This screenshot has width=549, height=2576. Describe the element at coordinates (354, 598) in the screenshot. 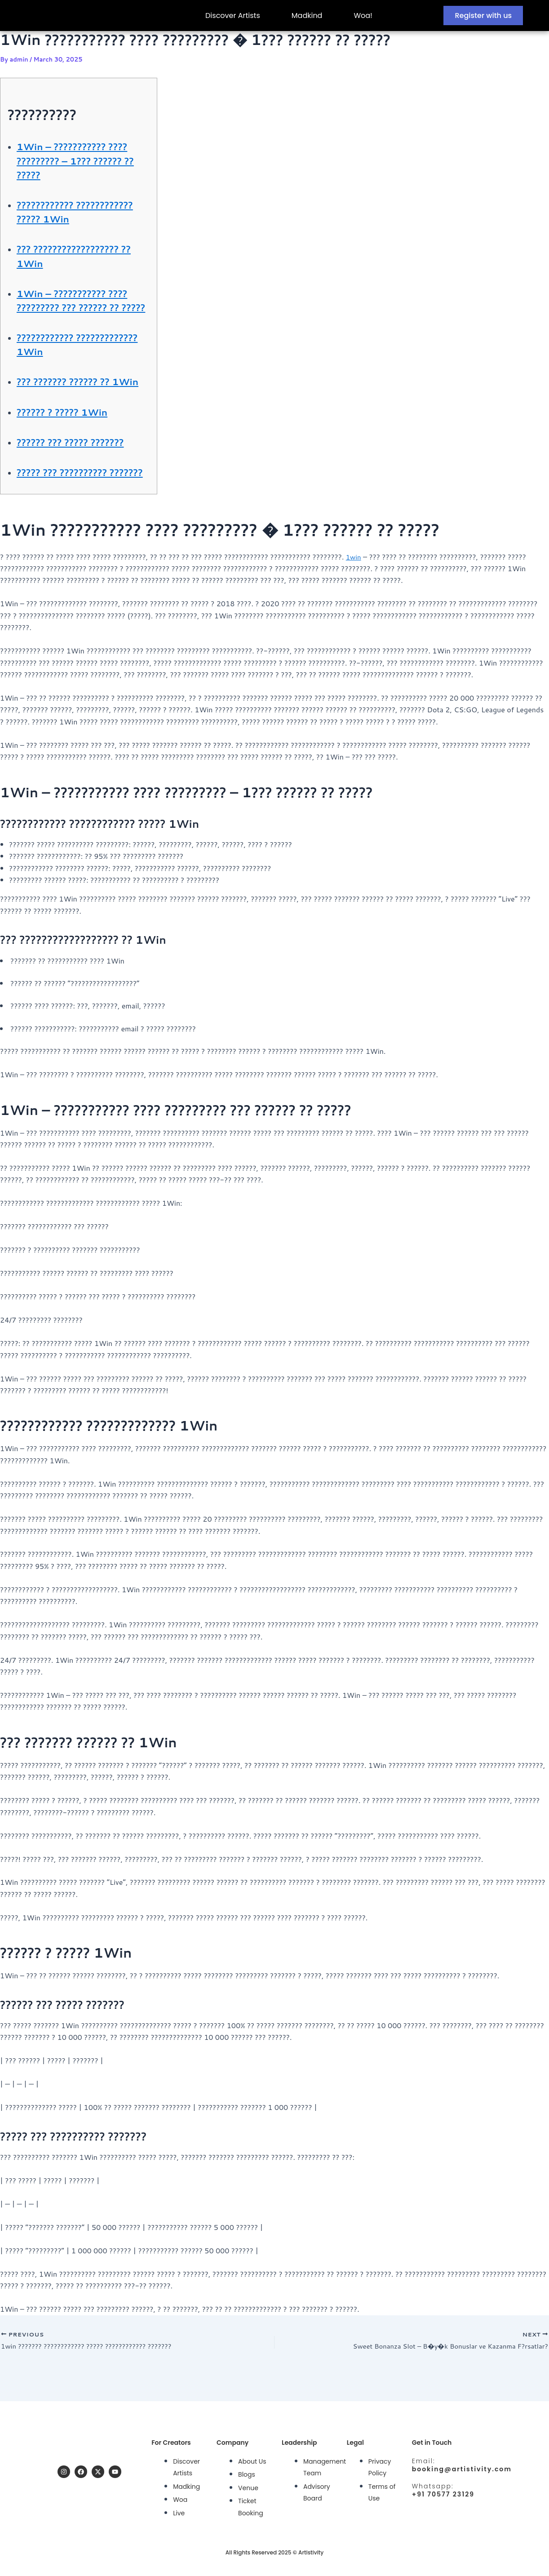

I see `1win` at that location.